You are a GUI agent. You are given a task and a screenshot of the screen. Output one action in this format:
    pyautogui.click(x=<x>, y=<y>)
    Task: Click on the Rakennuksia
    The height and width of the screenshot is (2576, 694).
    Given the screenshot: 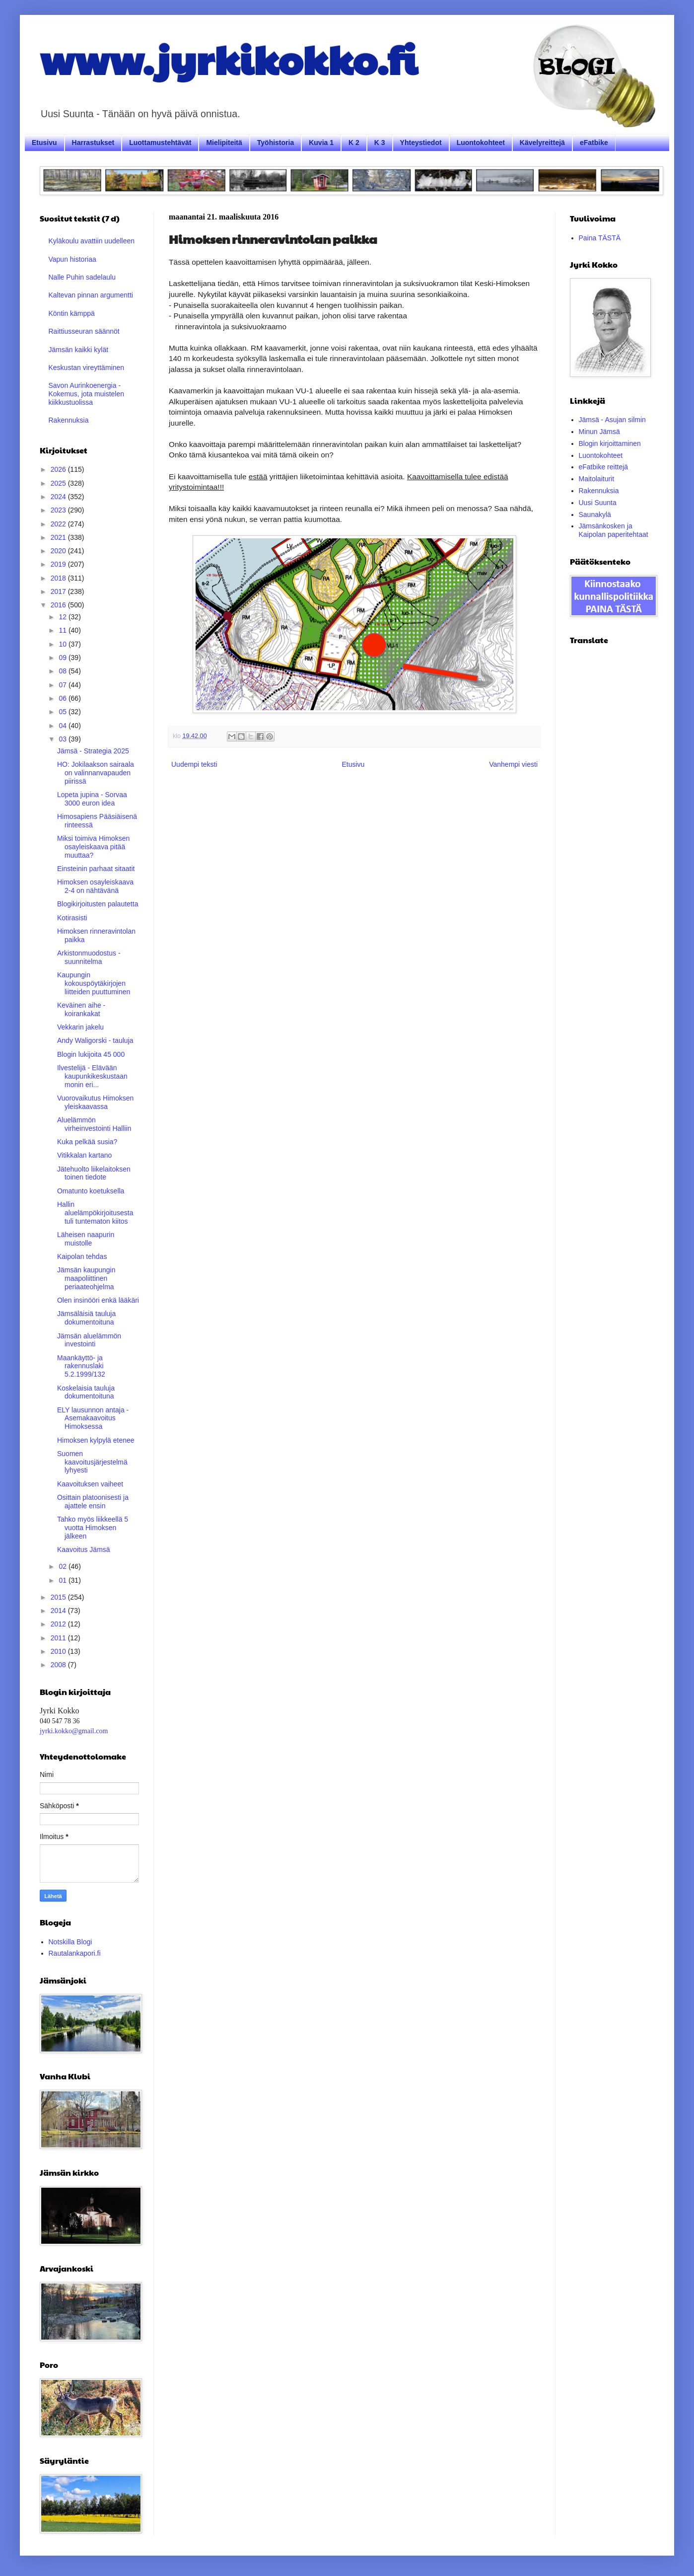 What is the action you would take?
    pyautogui.click(x=69, y=420)
    